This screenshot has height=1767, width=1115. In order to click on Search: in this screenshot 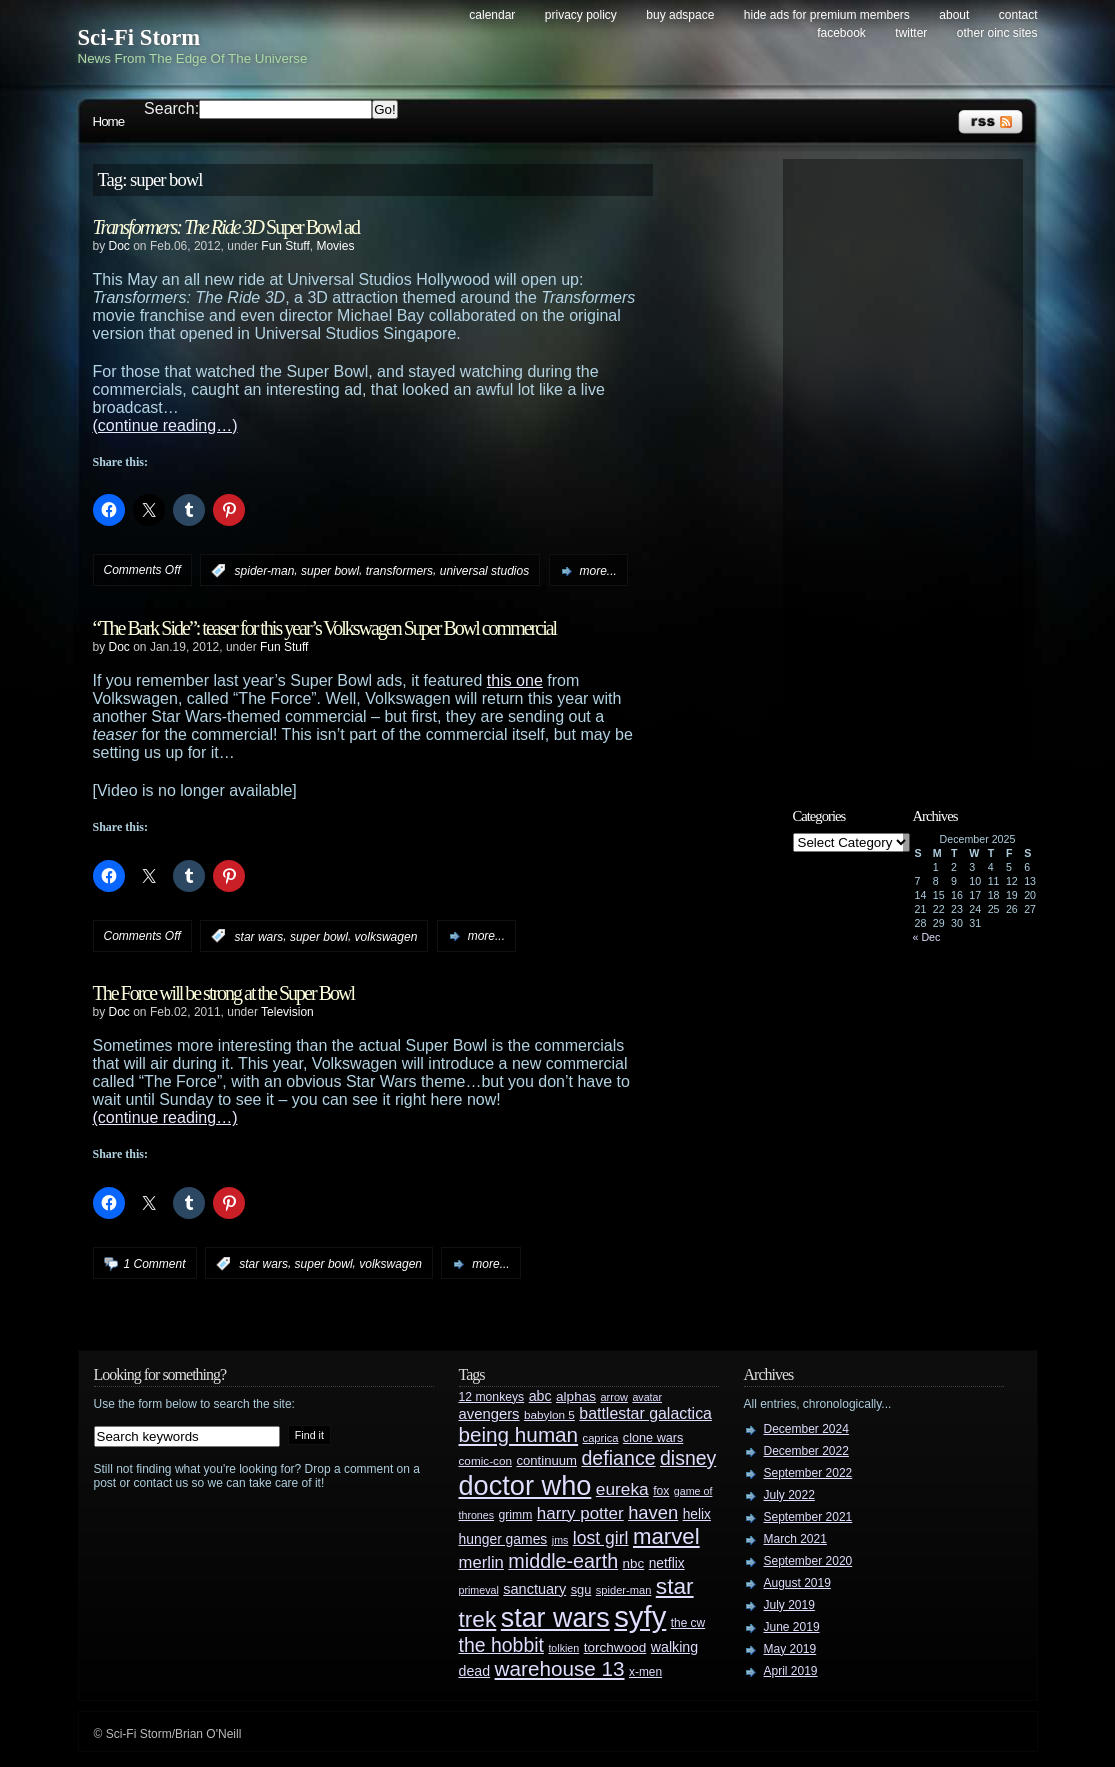, I will do `click(171, 108)`.